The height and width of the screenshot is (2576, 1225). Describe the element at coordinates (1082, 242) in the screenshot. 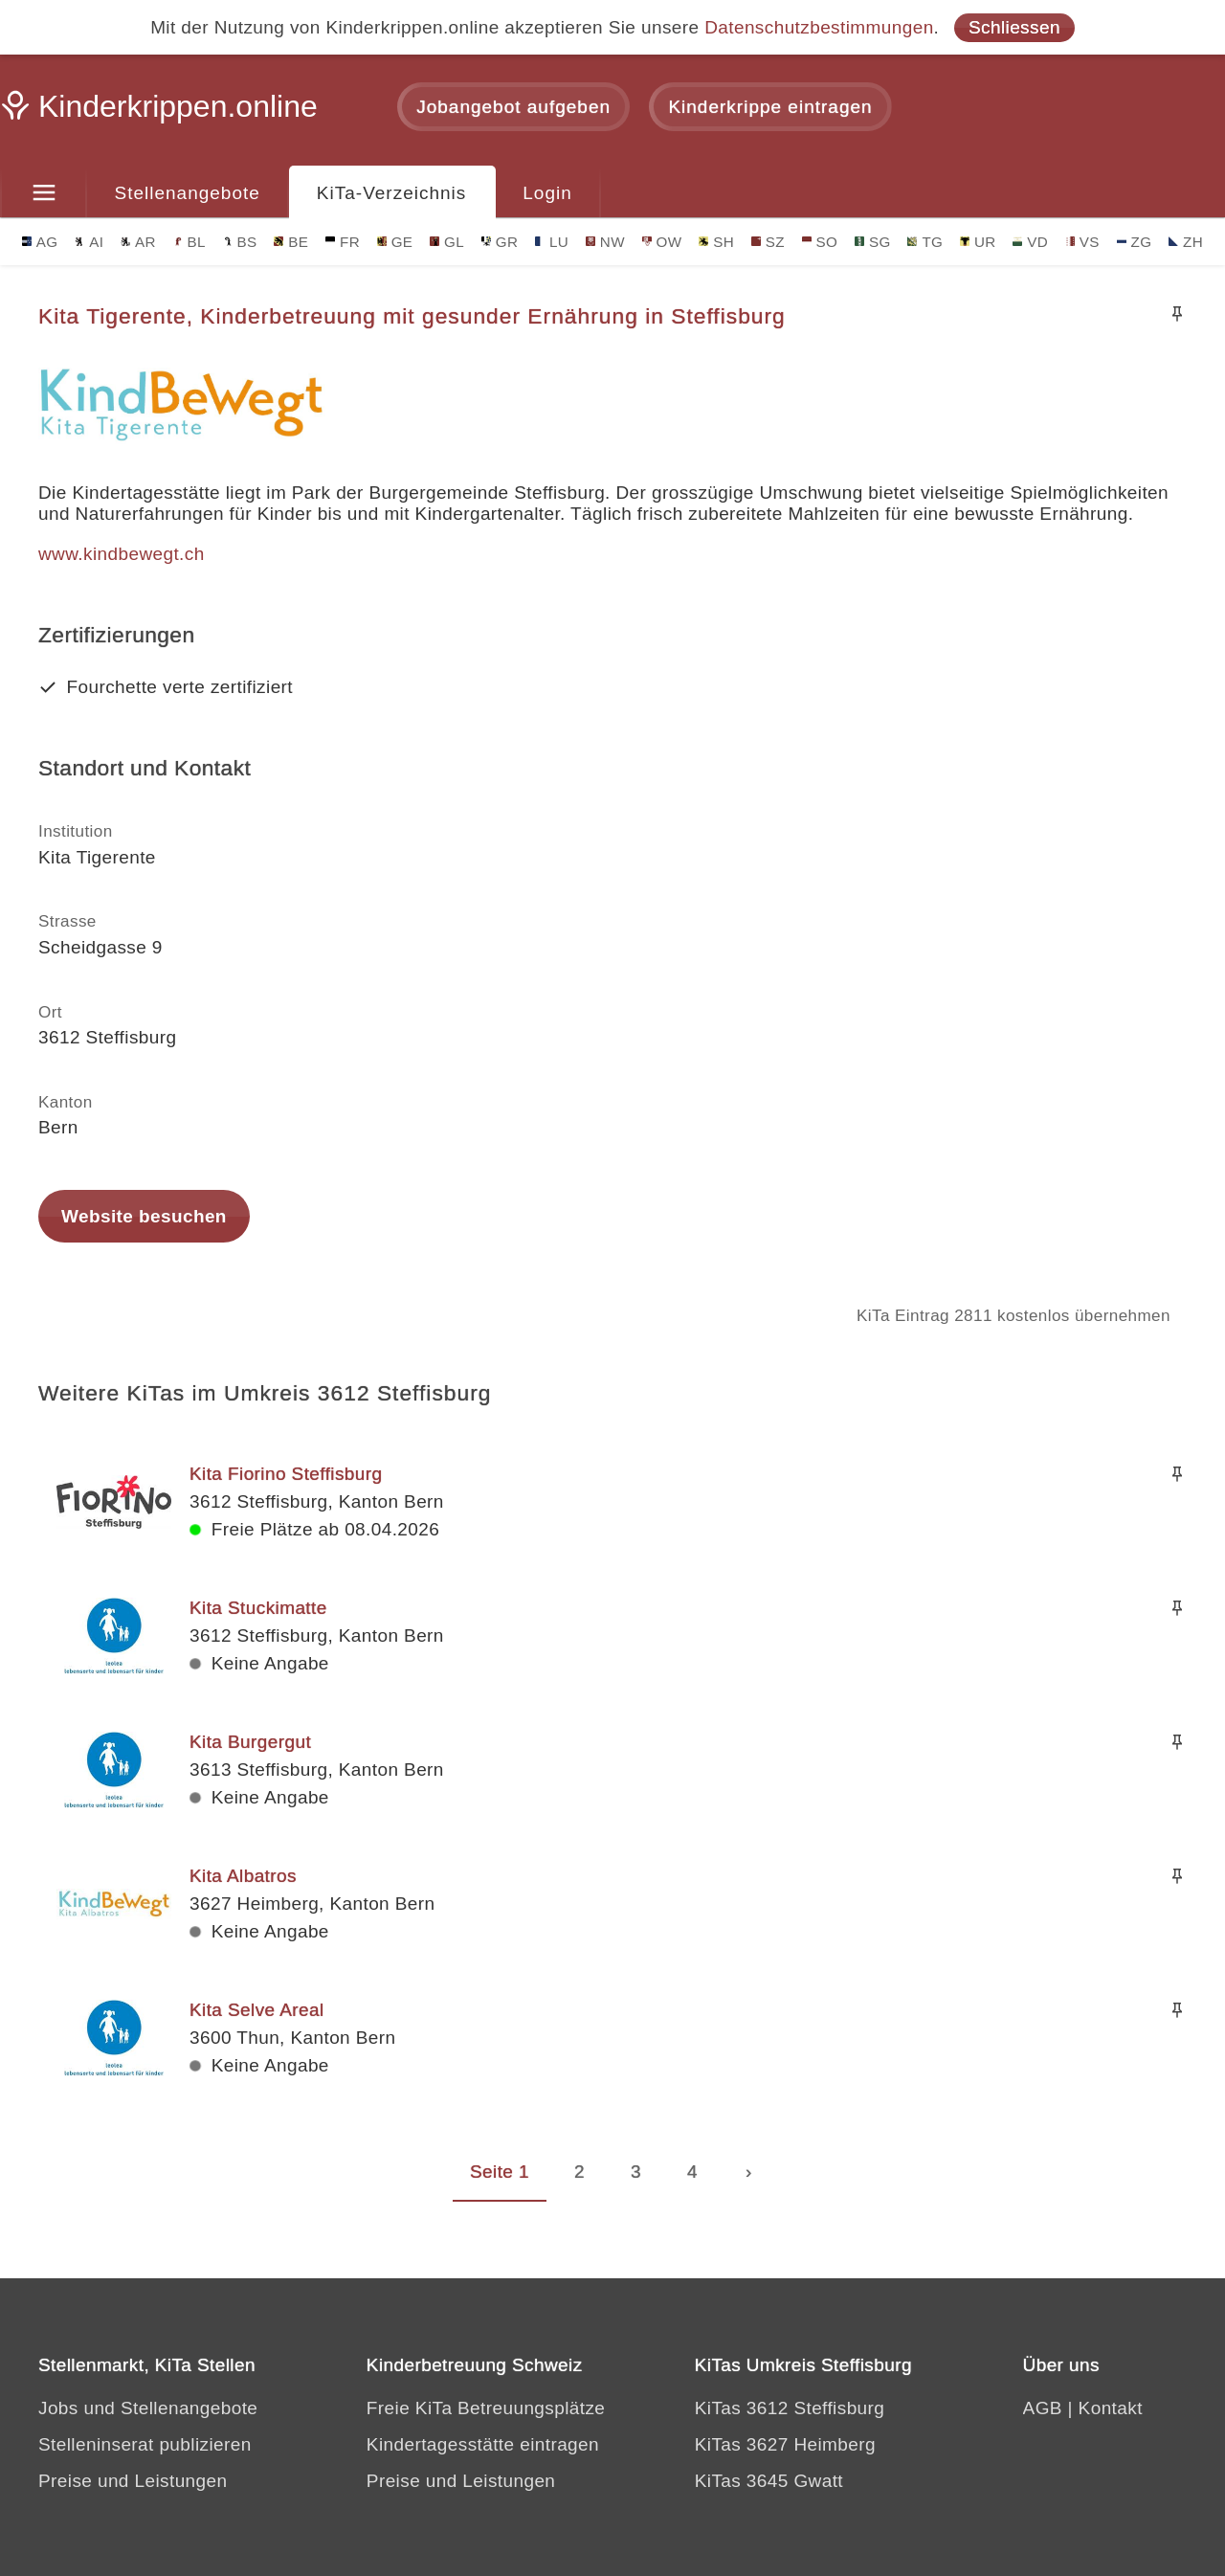

I see `VS` at that location.